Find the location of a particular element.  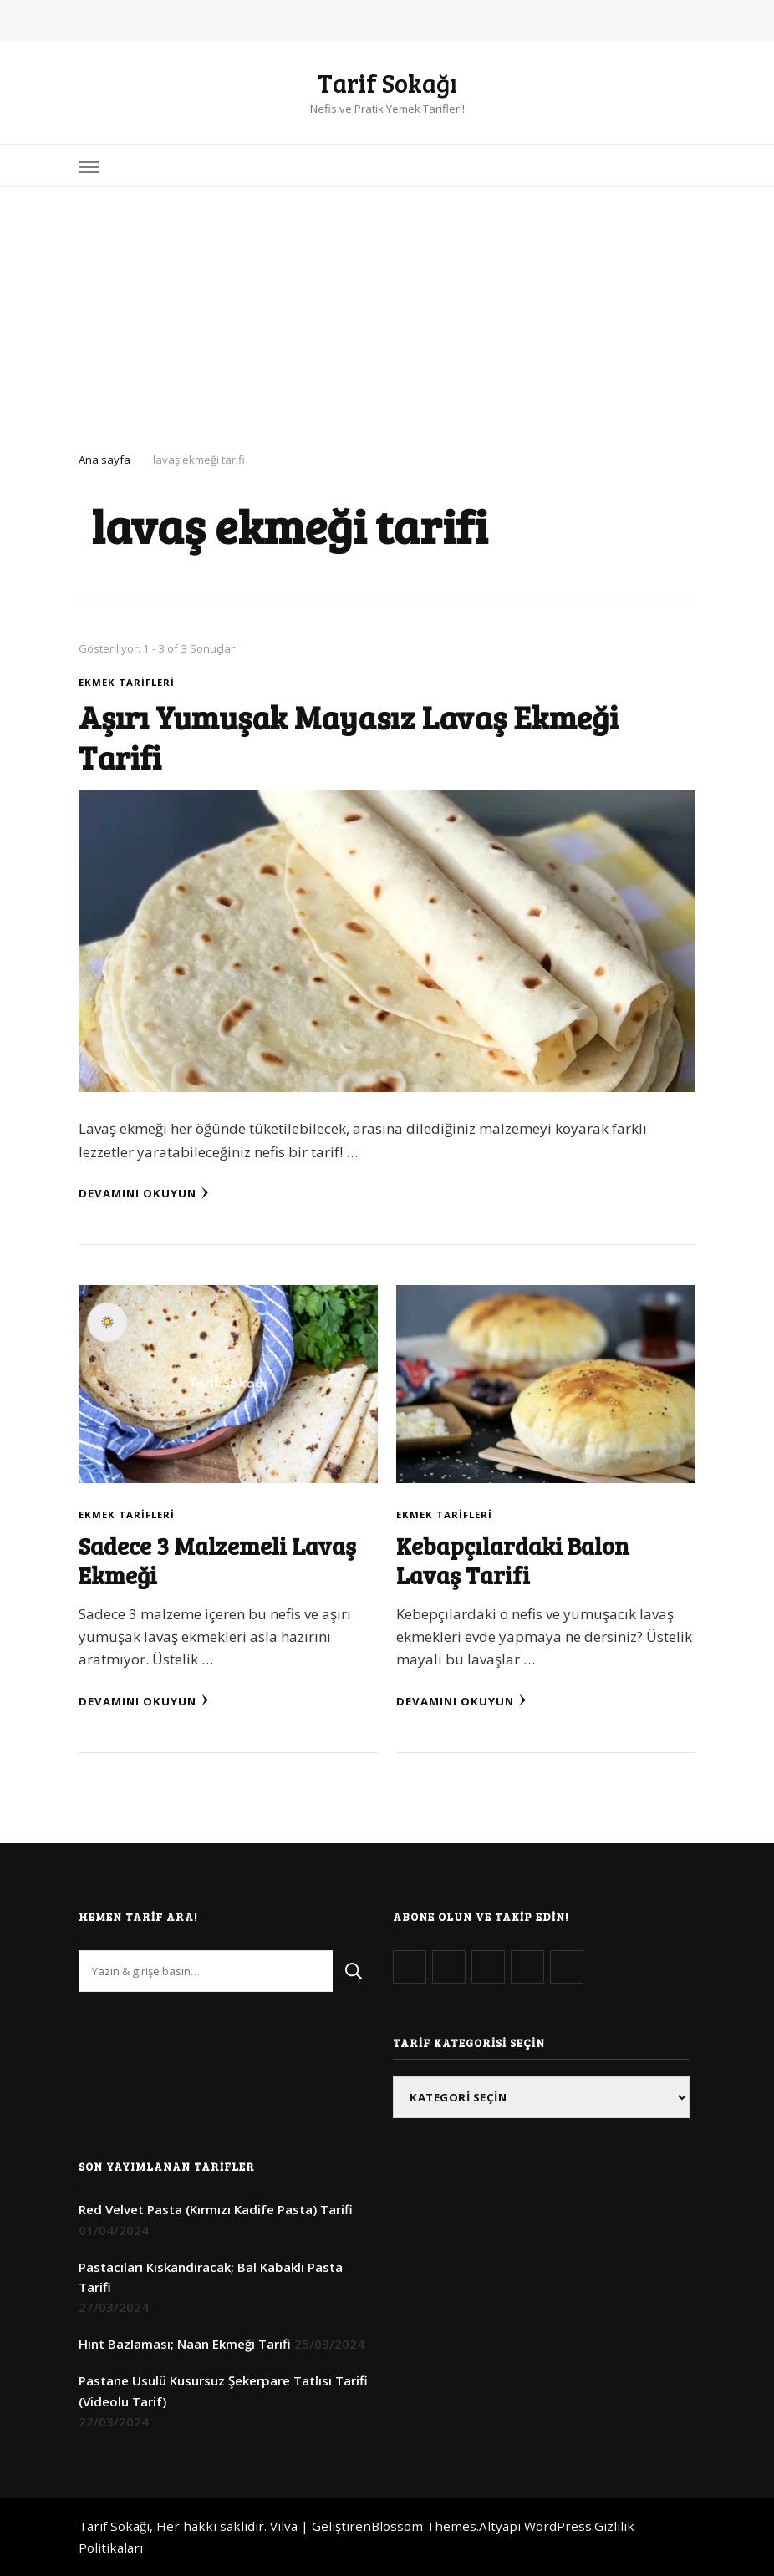

Ekmek Tarifleri is located at coordinates (127, 682).